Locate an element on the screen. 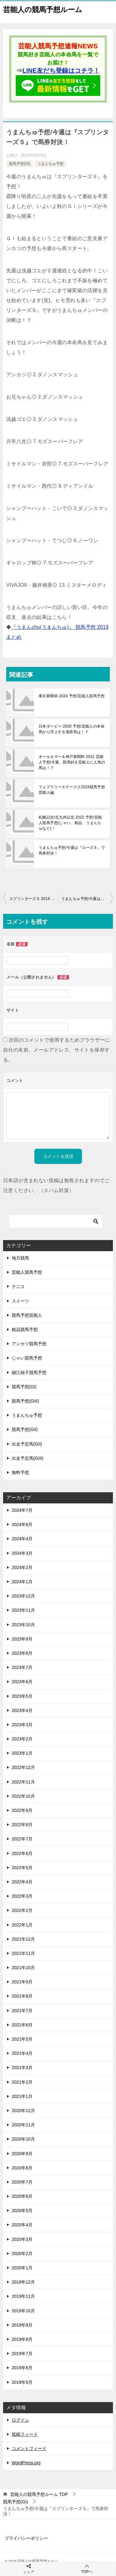 This screenshot has height=2576, width=116. オールカマー＆神戸新聞杯 2021 芸能人予想/今週、競馬好き芸能人に人気の馬は！？ is located at coordinates (72, 762).